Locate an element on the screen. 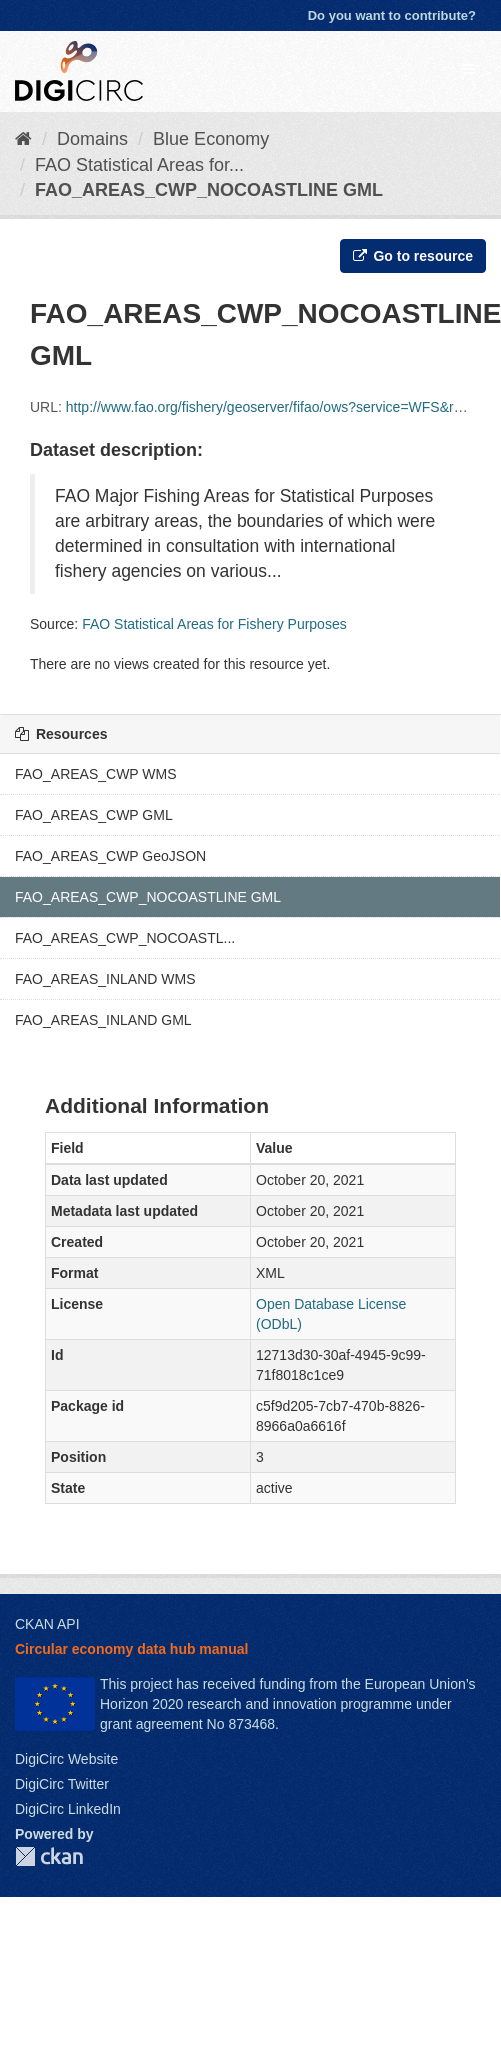 The width and height of the screenshot is (501, 2053). DigiCirc LinkedIn is located at coordinates (68, 1809).